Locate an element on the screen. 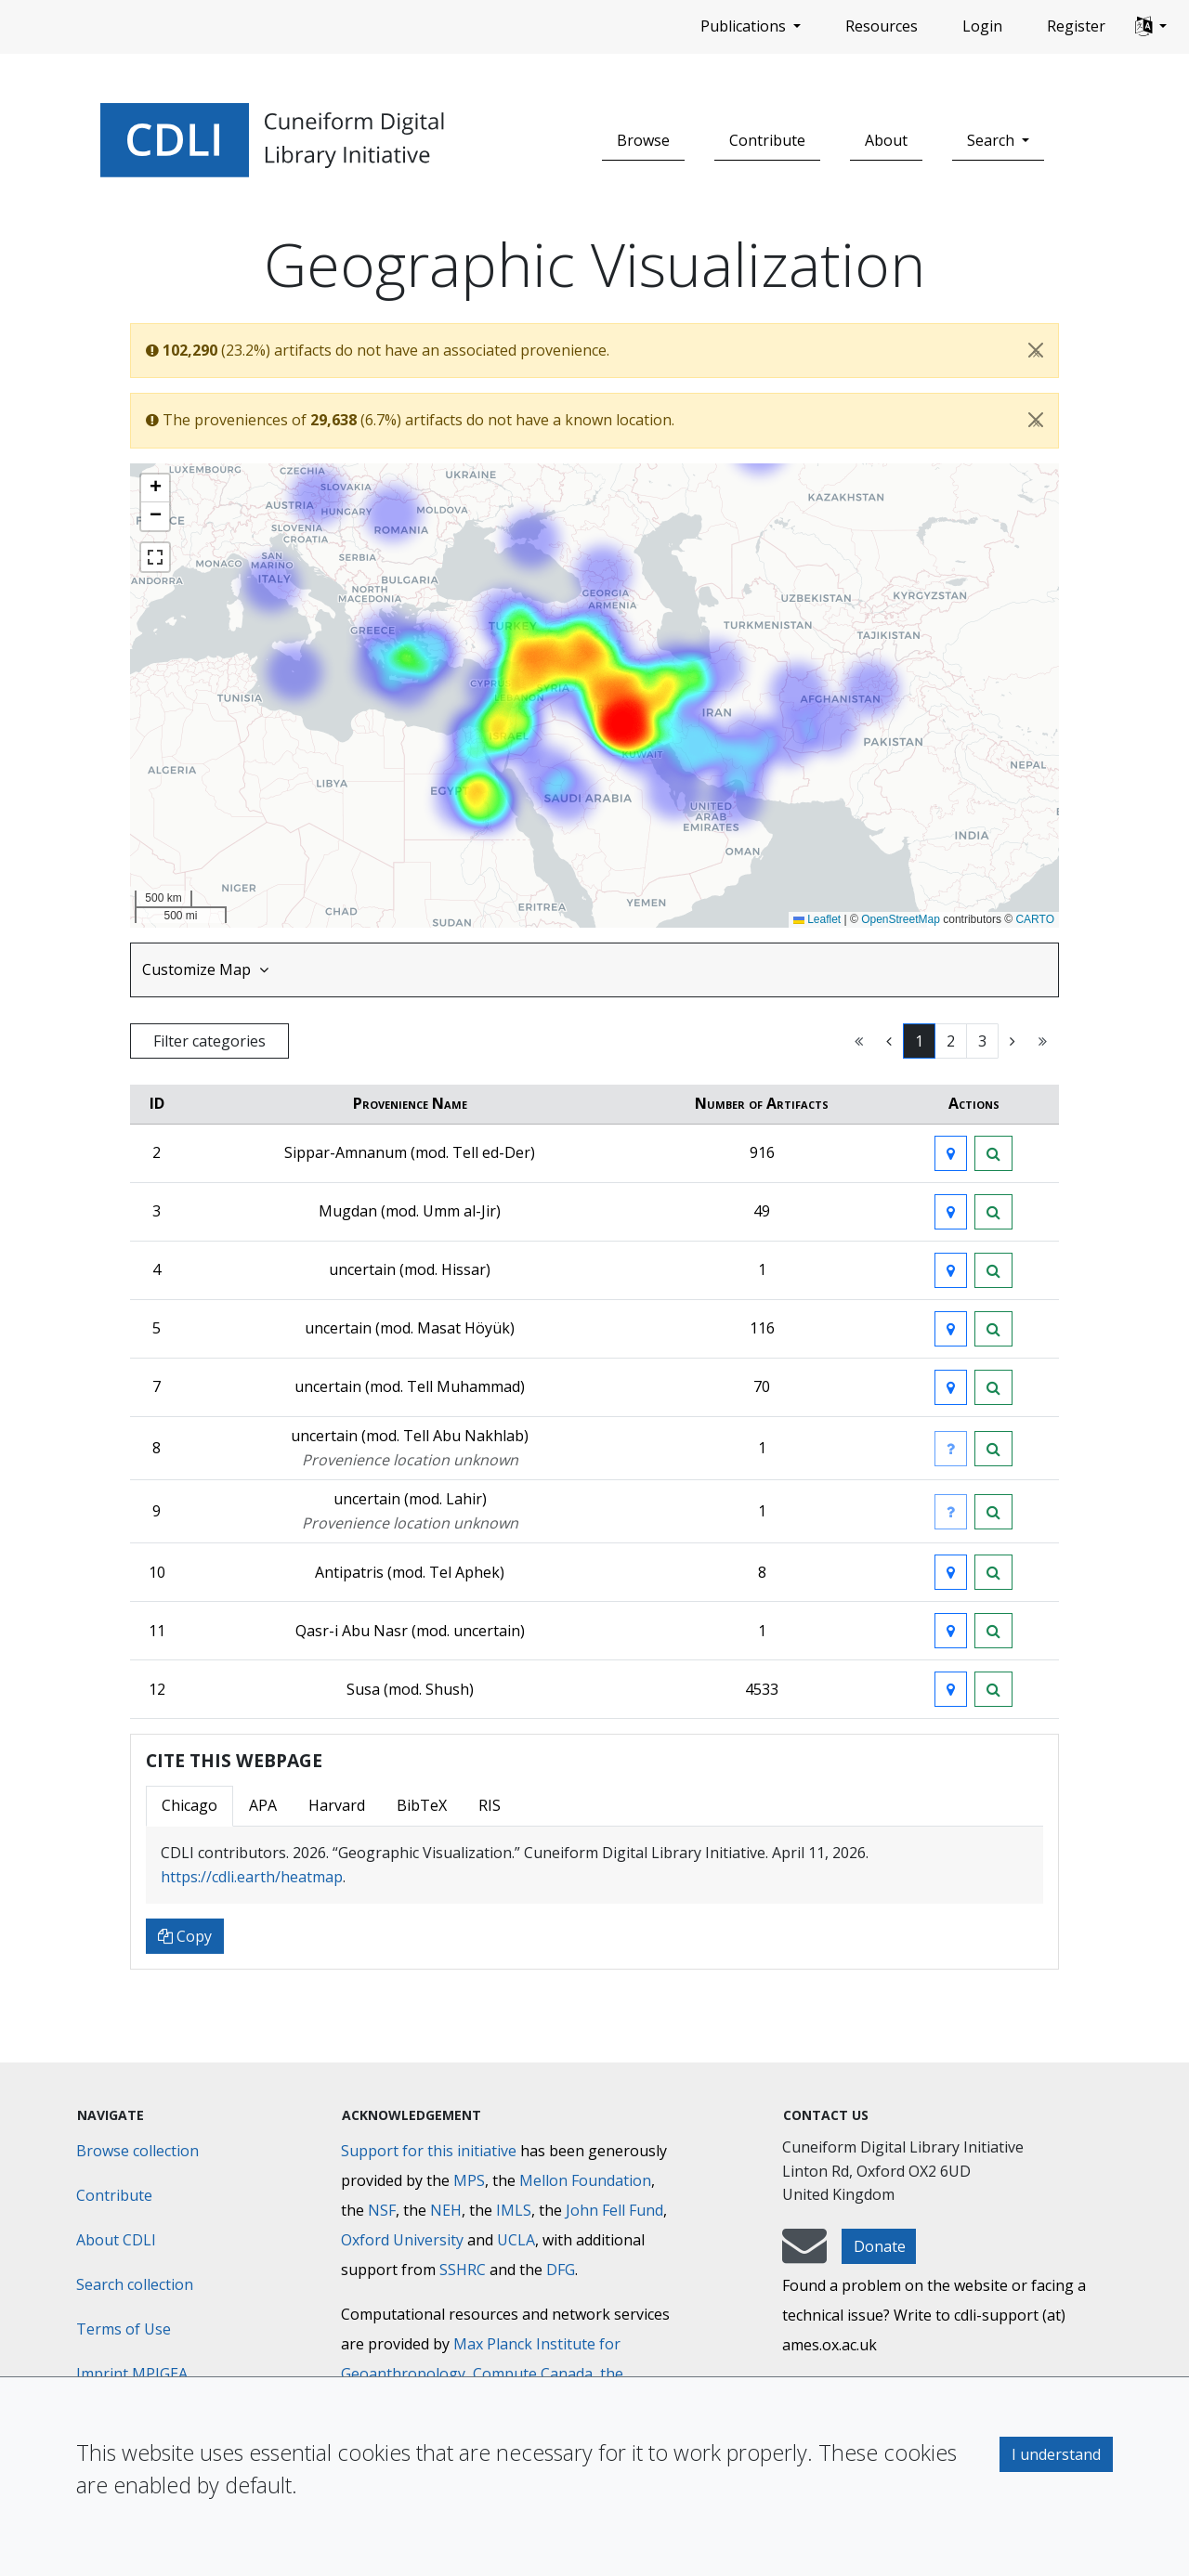 The height and width of the screenshot is (2576, 1189). Contribute is located at coordinates (767, 140).